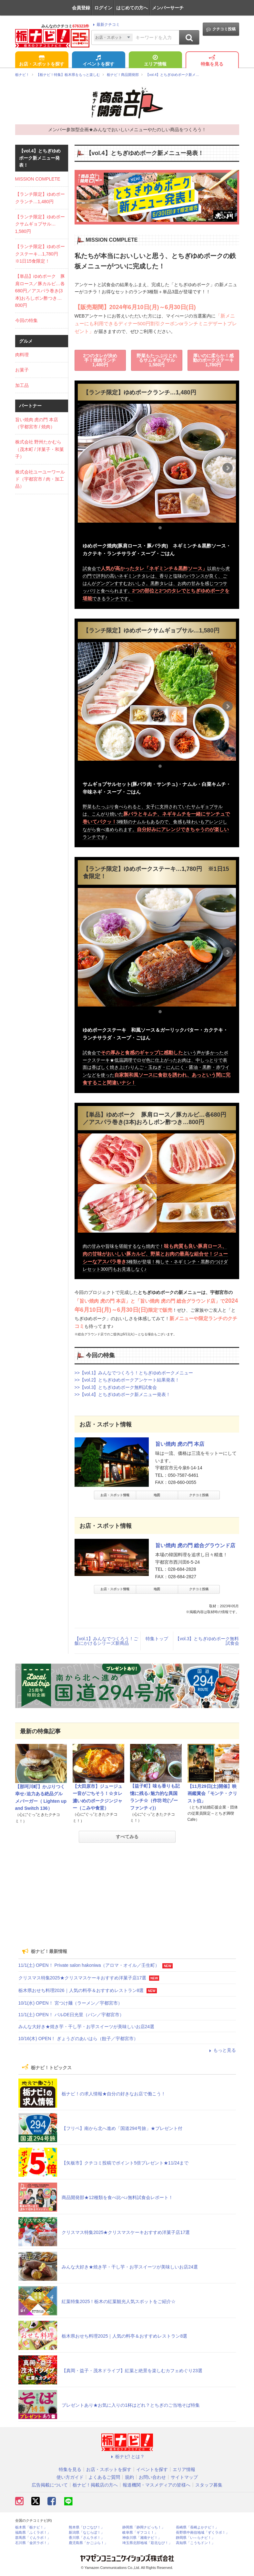  Describe the element at coordinates (140, 2532) in the screenshot. I see `岐阜県「ギフコミ！」` at that location.